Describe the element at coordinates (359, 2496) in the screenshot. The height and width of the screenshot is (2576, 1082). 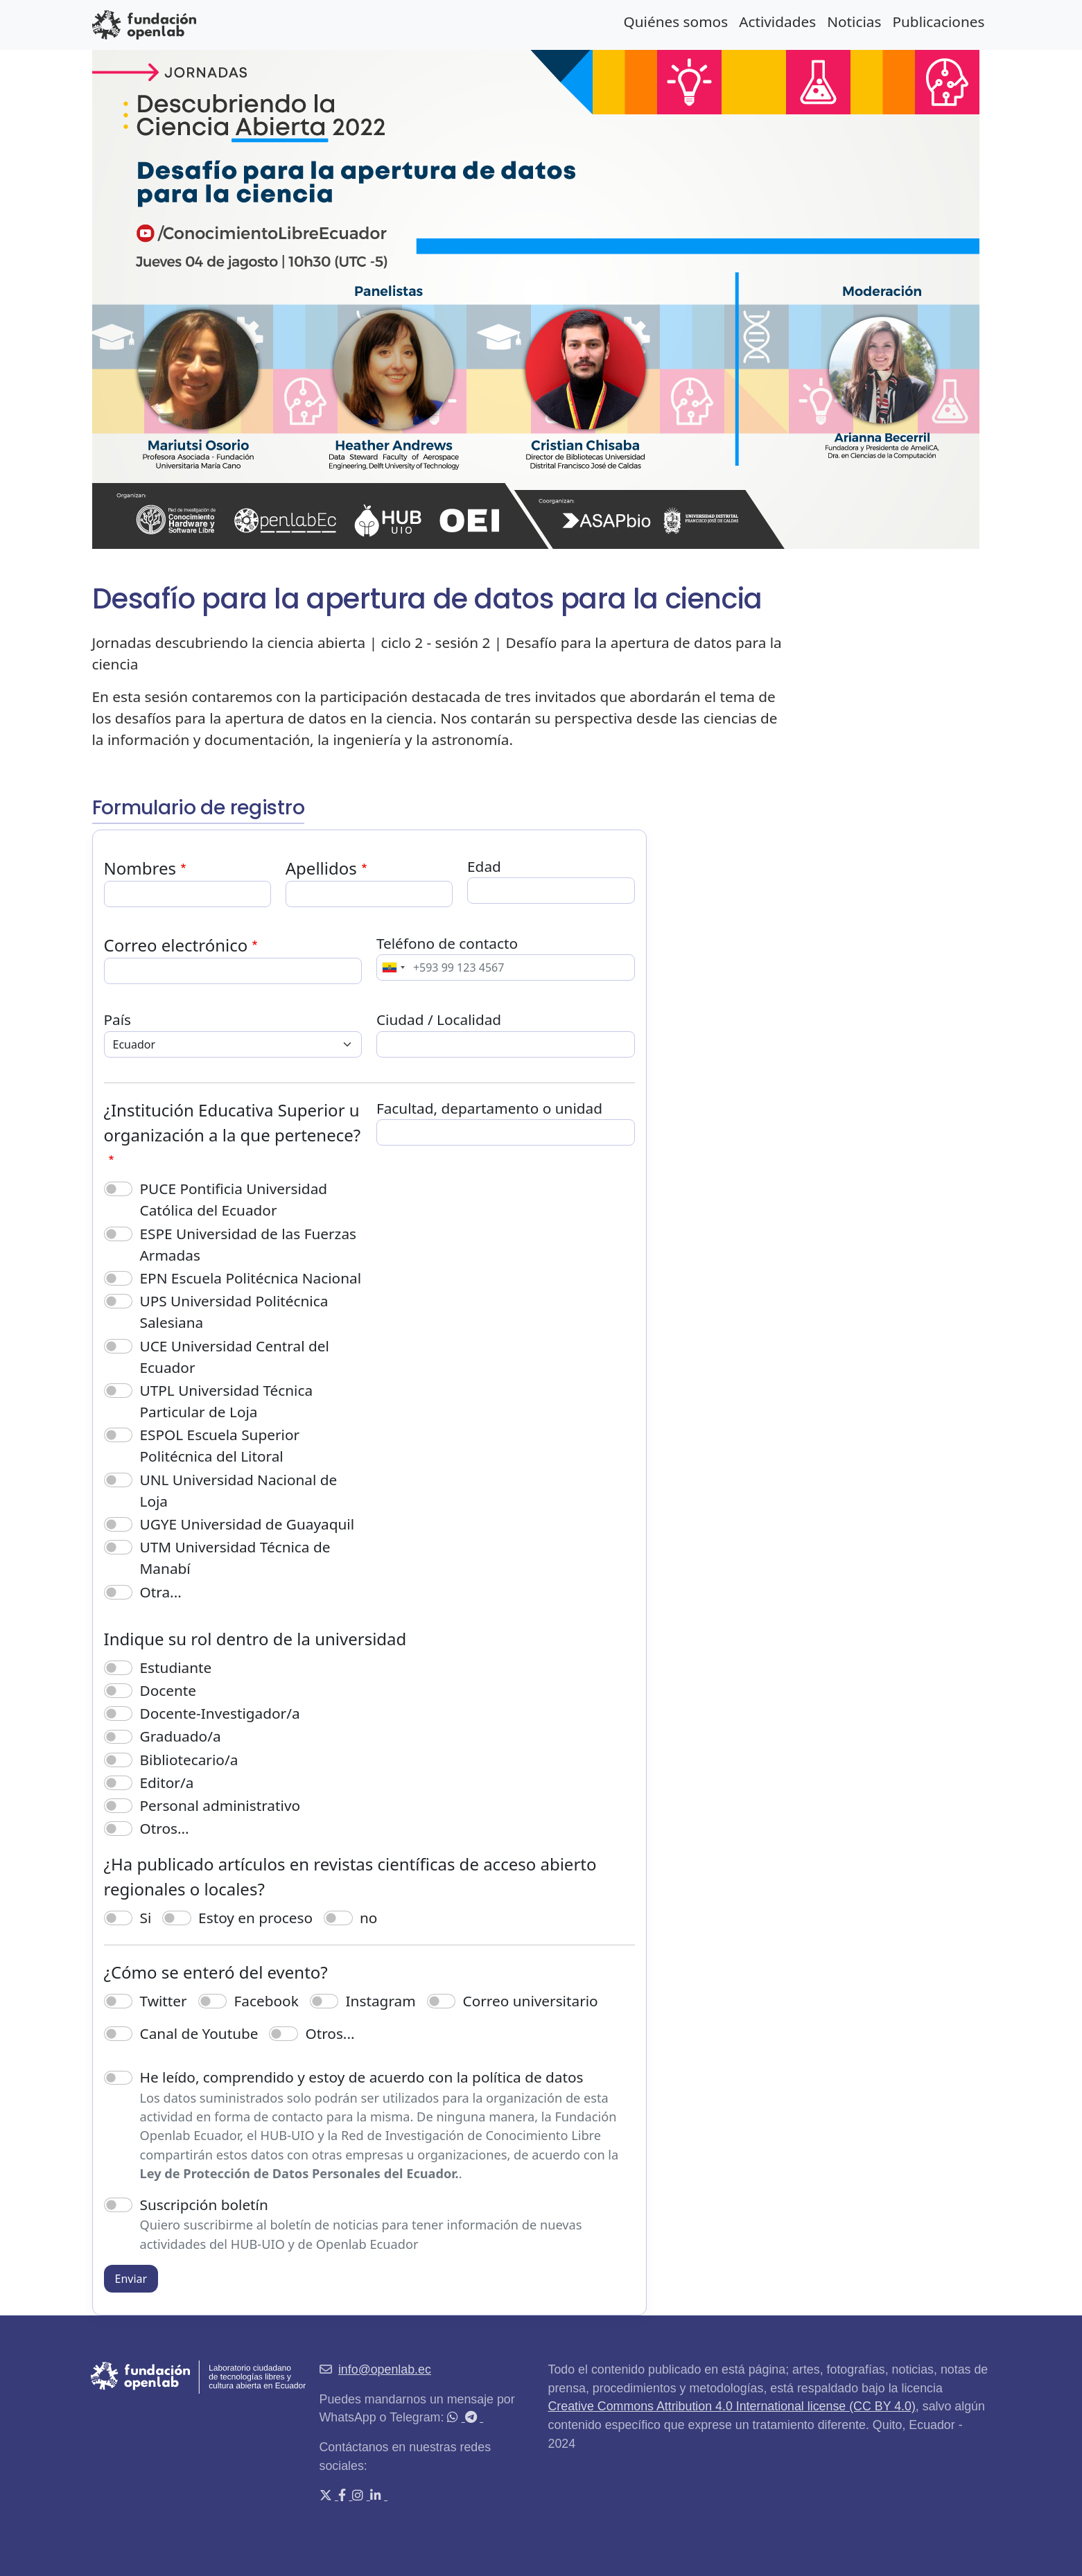
I see `[Instagram]` at that location.